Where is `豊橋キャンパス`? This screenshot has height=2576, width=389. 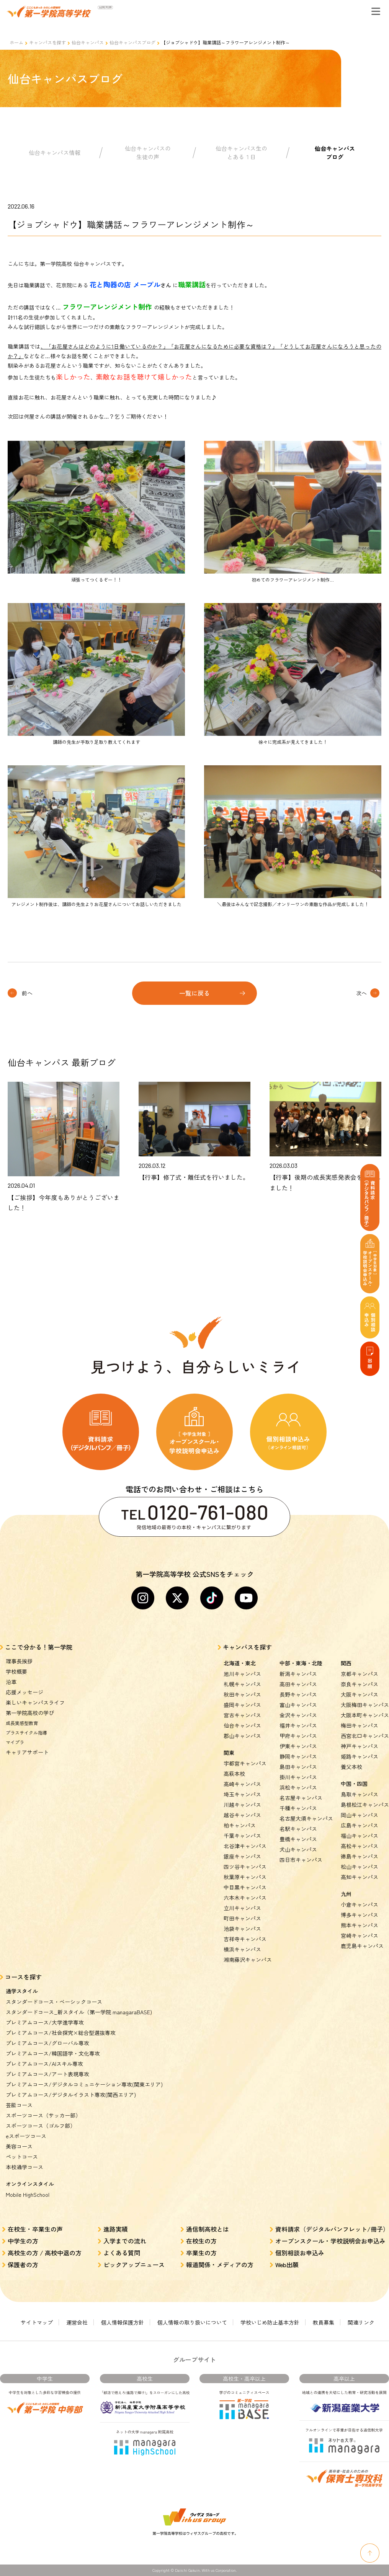 豊橋キャンパス is located at coordinates (298, 1839).